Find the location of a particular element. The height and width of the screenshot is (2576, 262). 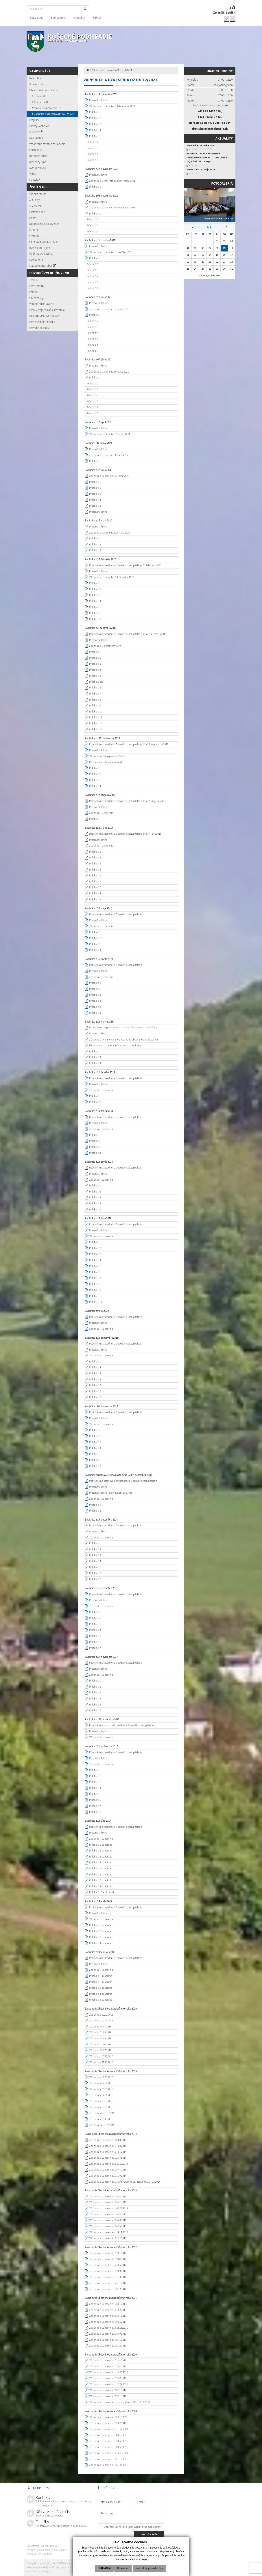

Zápisnica a uznesenie z 25.02.2013 is located at coordinates (107, 2202).